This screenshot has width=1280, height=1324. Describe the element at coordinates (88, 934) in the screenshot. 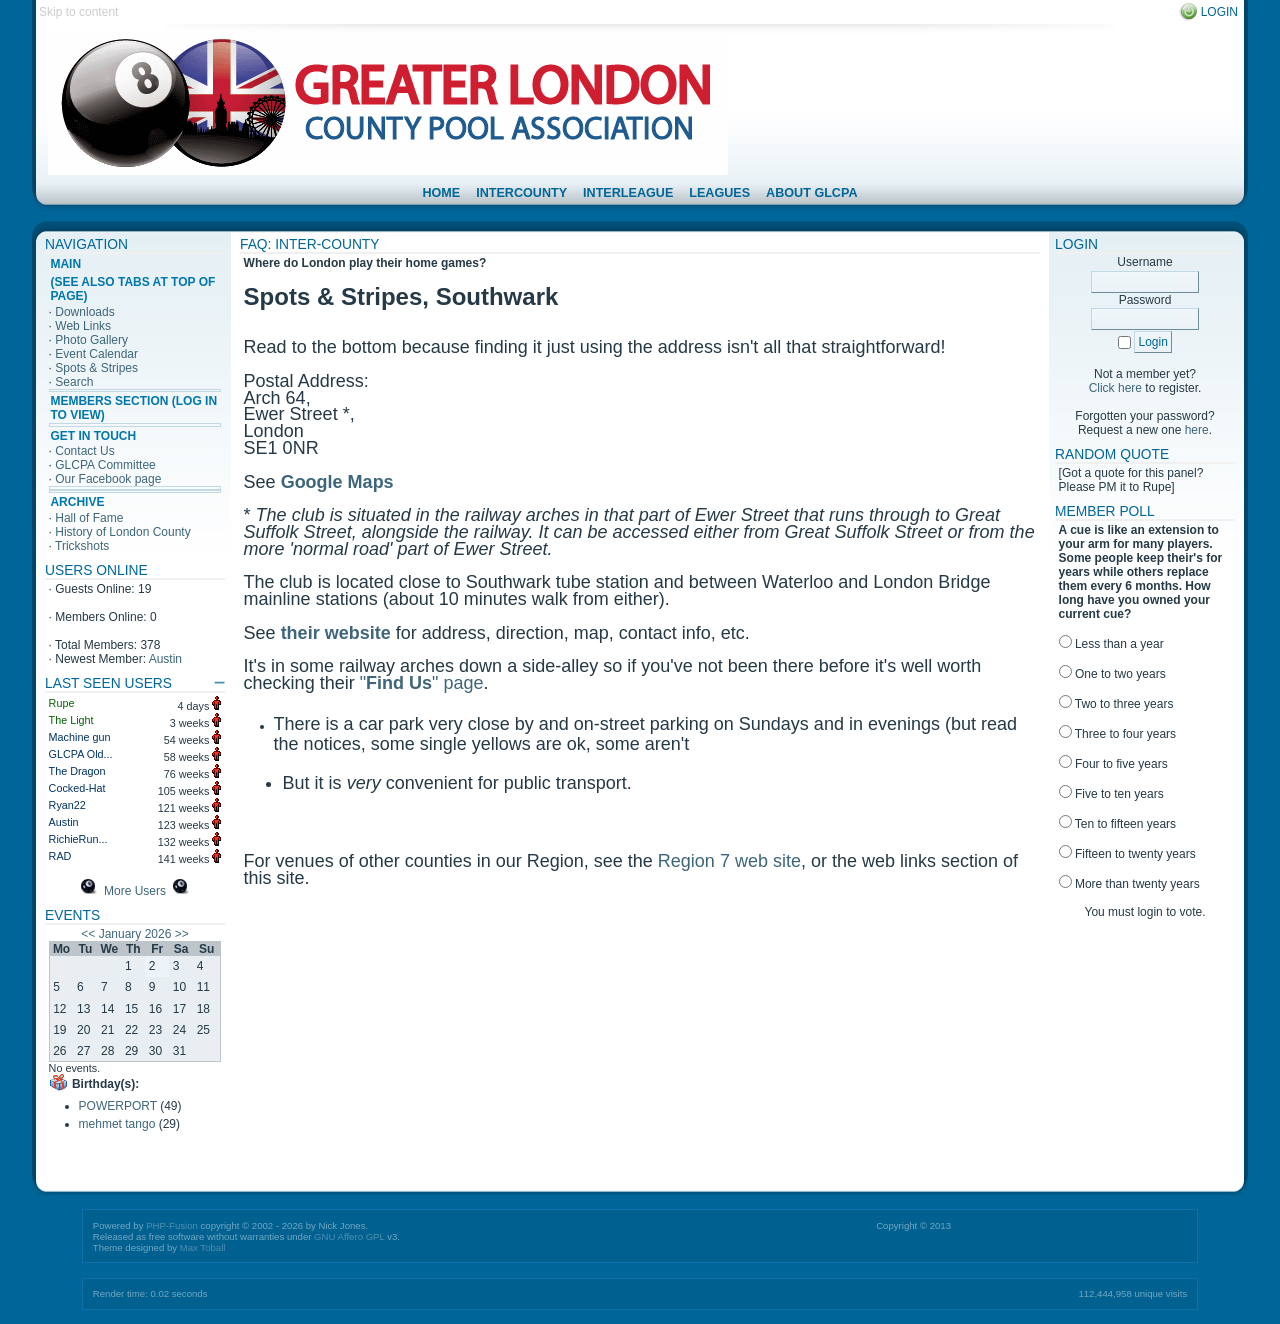

I see `<<` at that location.